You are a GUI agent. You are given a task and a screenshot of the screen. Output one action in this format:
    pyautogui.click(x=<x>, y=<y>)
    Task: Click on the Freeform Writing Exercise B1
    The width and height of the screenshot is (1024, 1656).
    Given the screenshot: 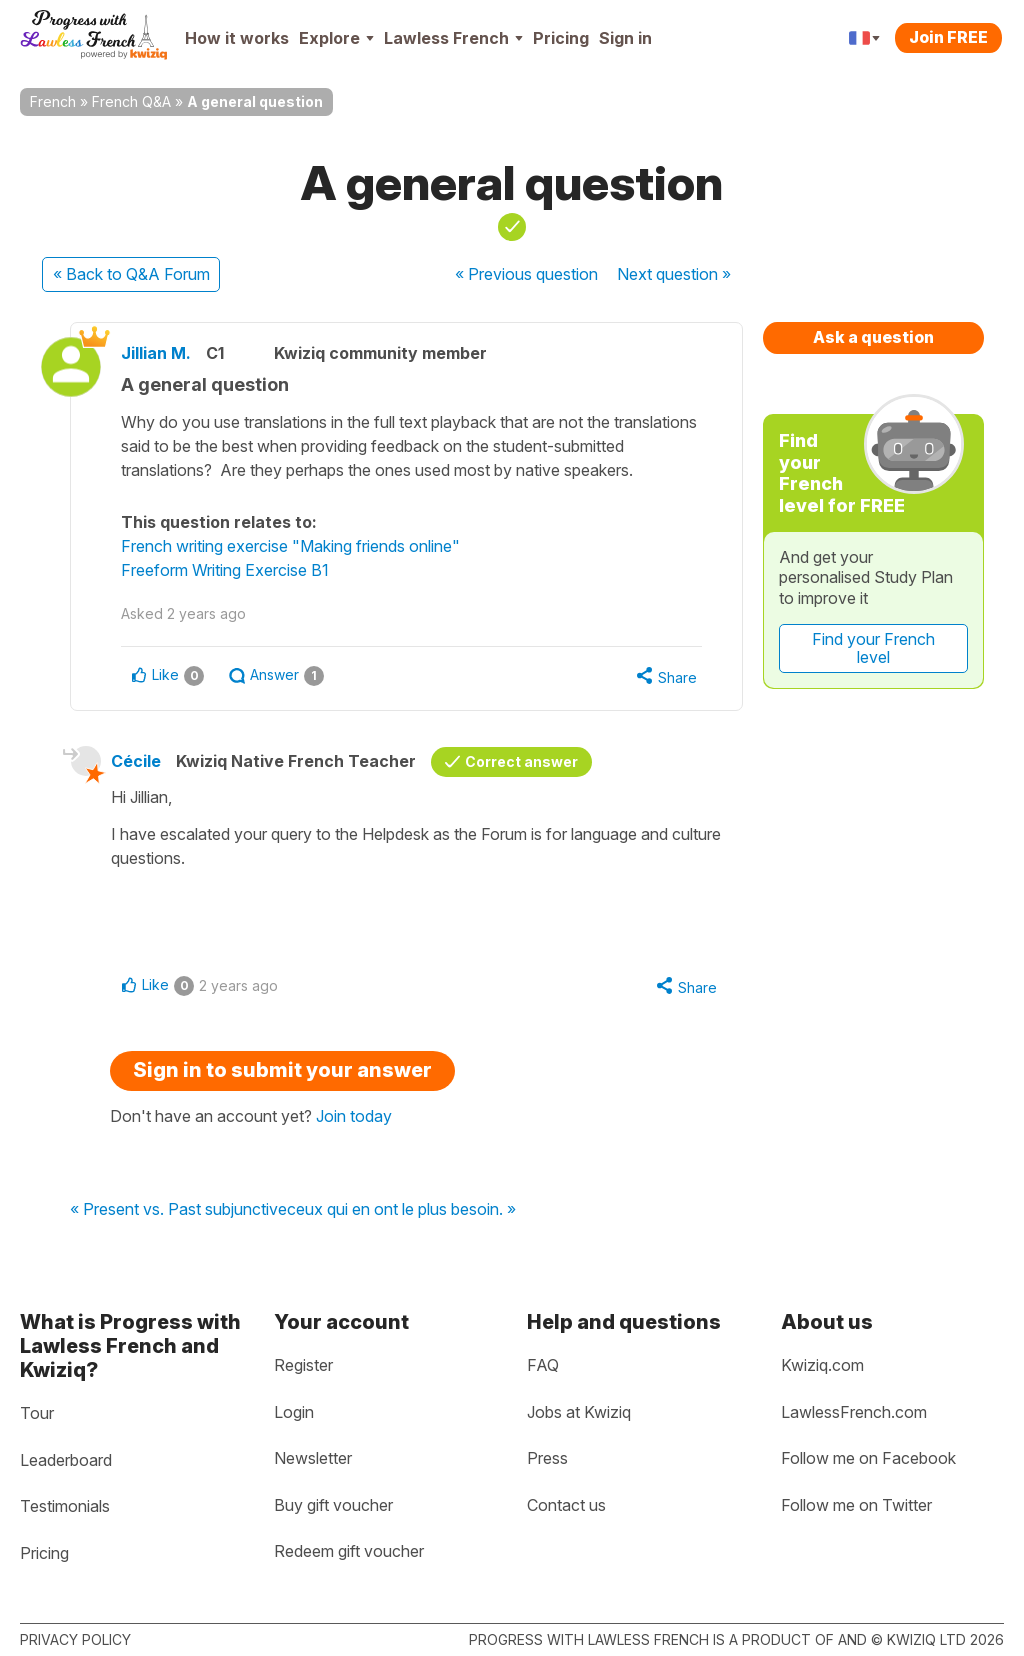 What is the action you would take?
    pyautogui.click(x=225, y=570)
    